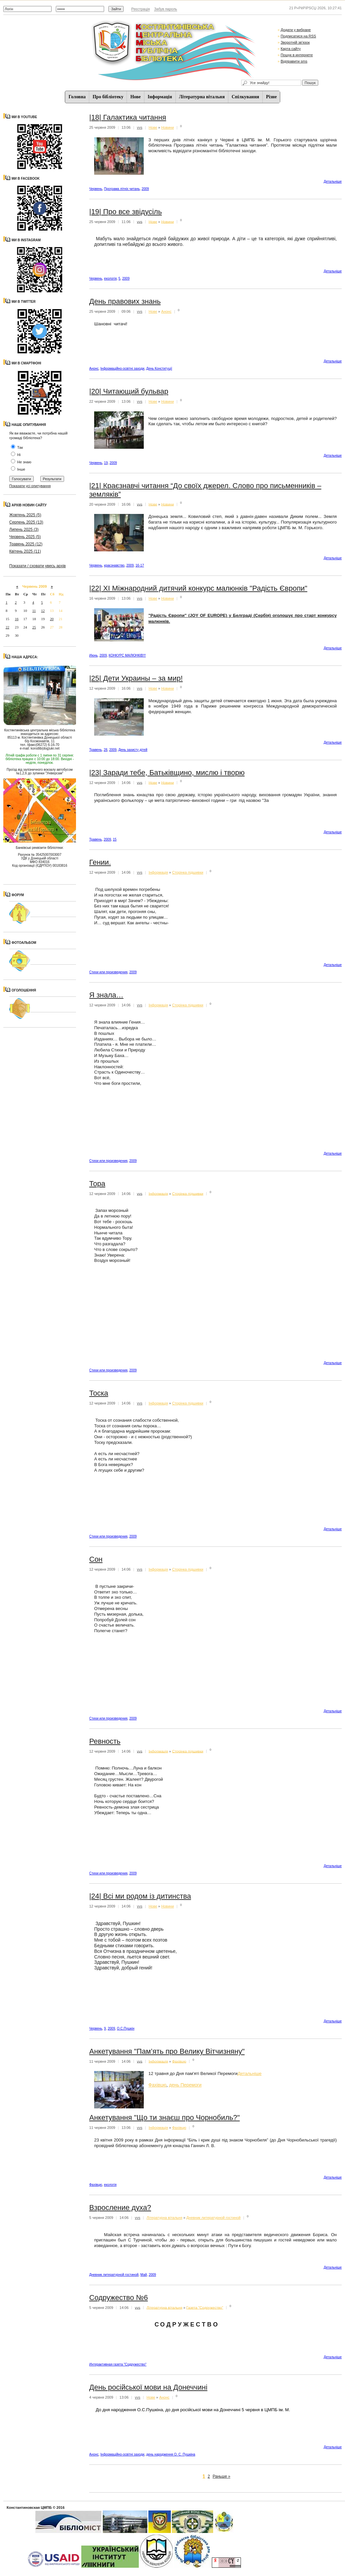  Describe the element at coordinates (291, 49) in the screenshot. I see `Карта сайту` at that location.